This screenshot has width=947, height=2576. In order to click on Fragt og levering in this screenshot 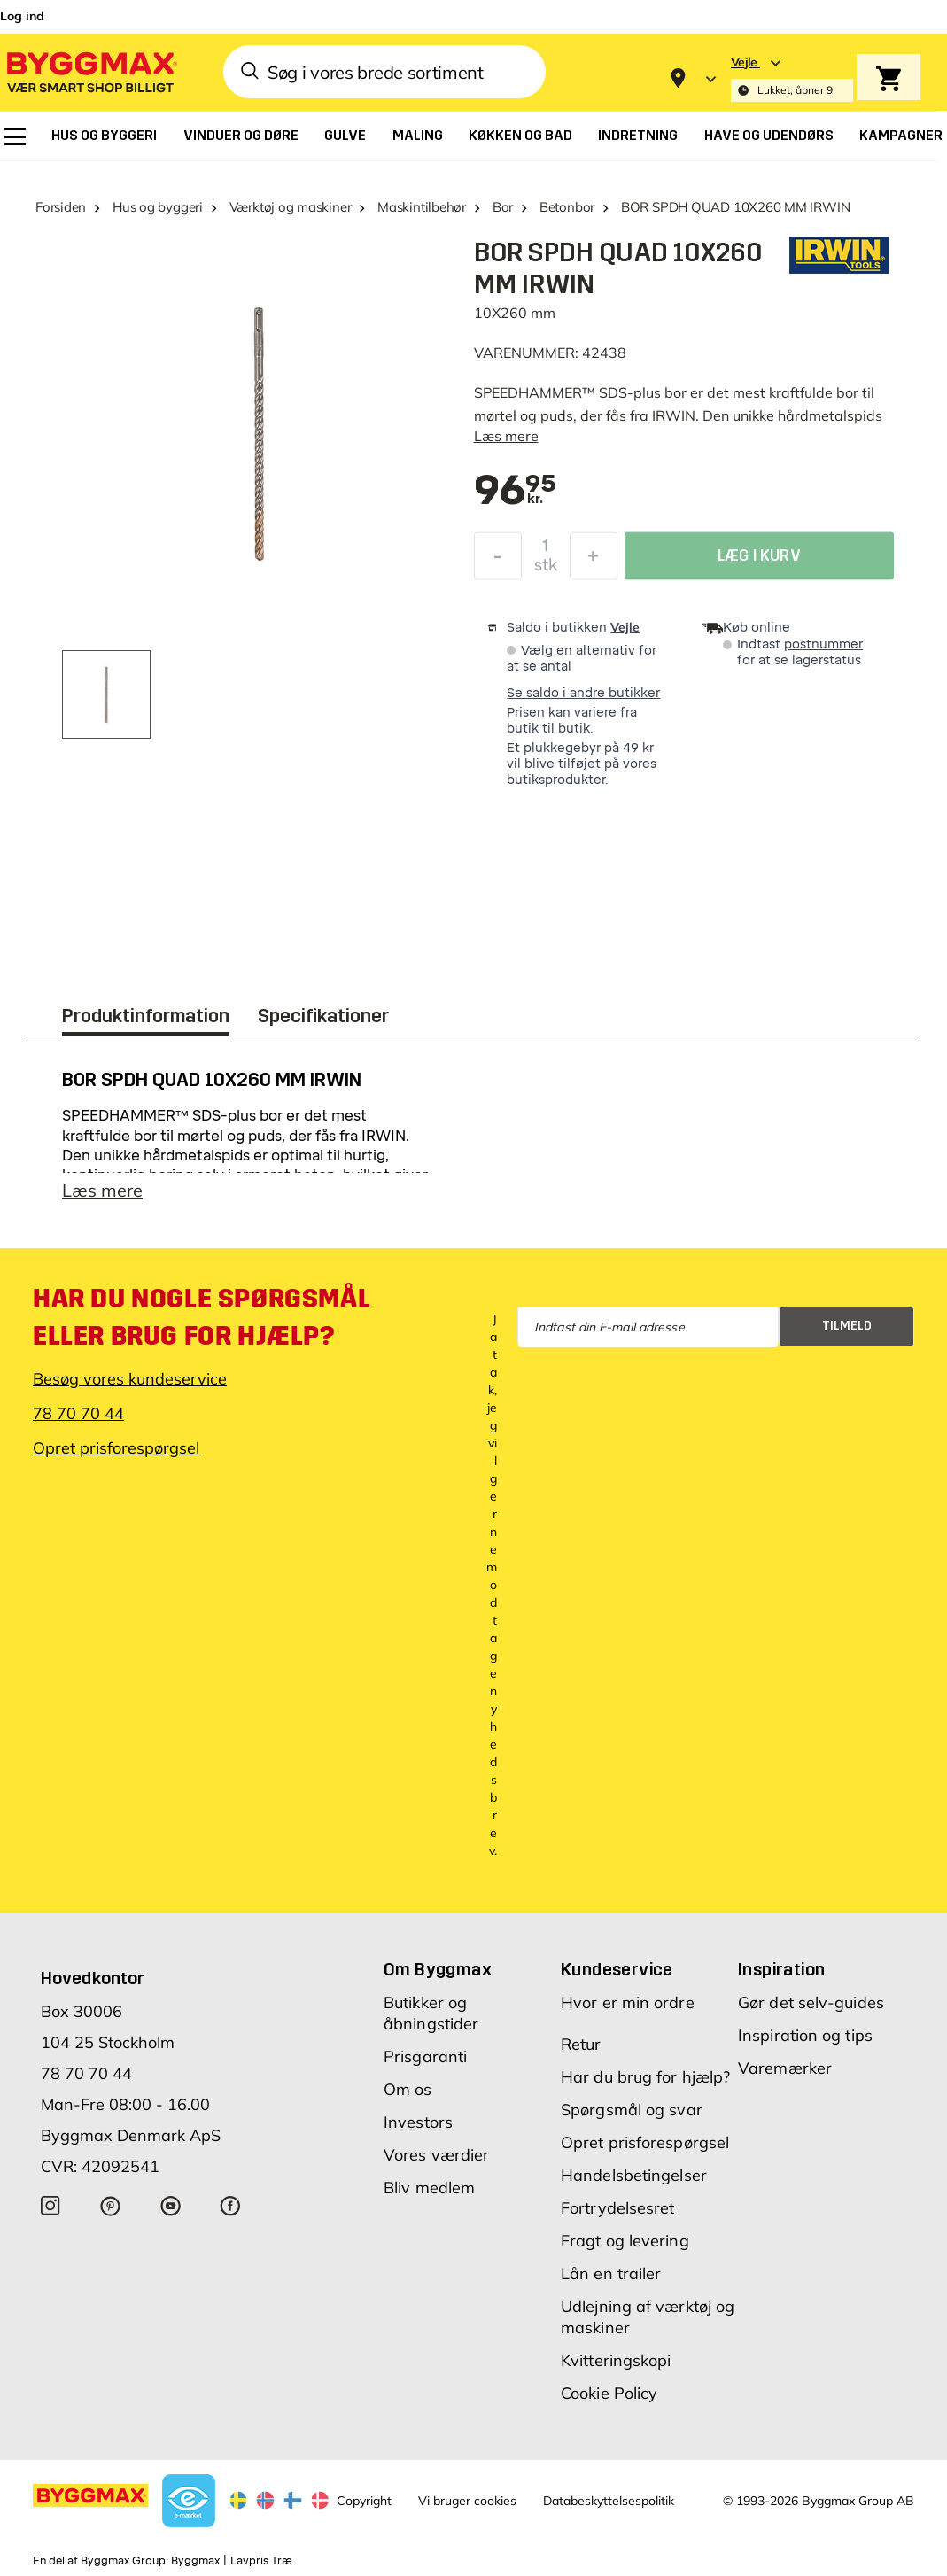, I will do `click(625, 2241)`.